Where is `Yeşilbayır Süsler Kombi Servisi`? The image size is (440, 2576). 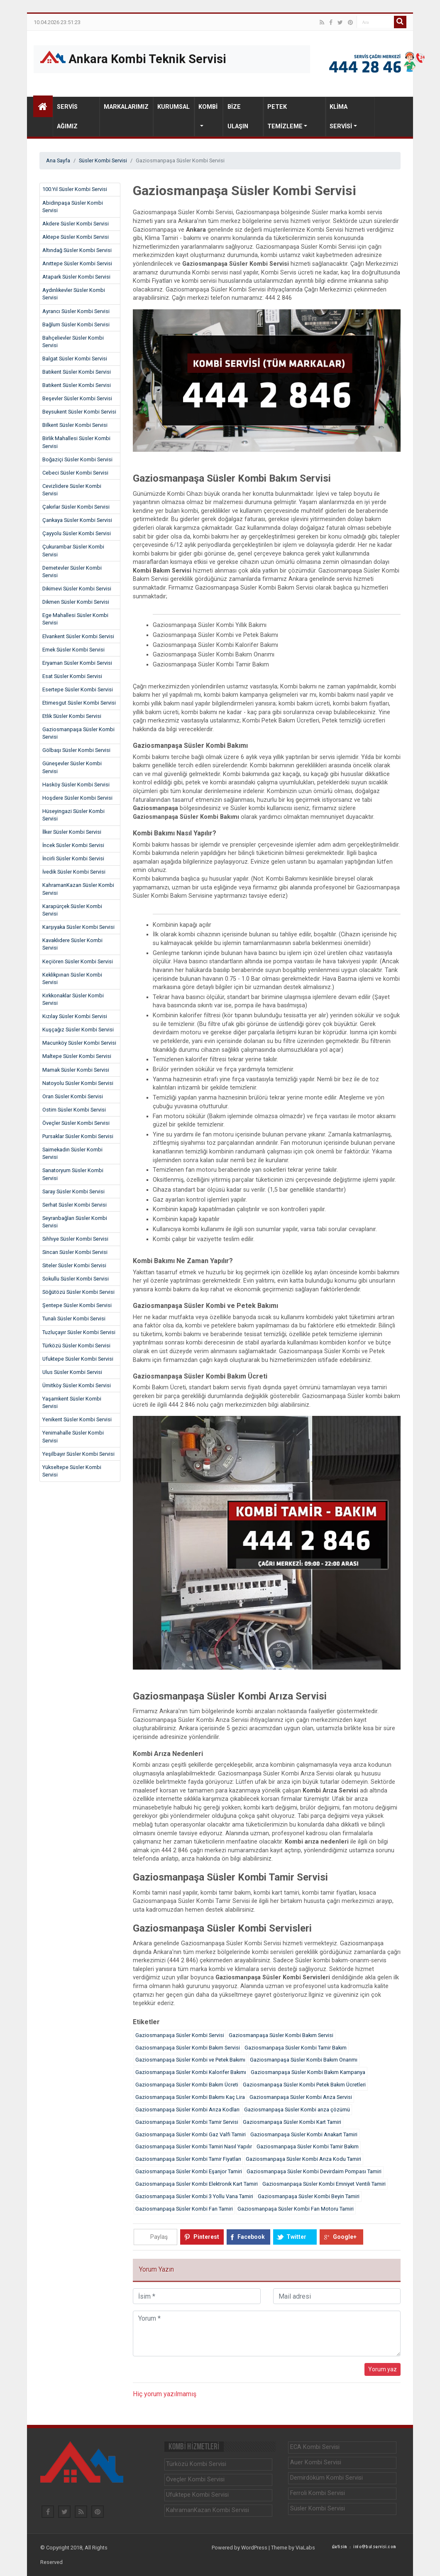
Yeşilbayır Süsler Kombi Servisi is located at coordinates (78, 1454).